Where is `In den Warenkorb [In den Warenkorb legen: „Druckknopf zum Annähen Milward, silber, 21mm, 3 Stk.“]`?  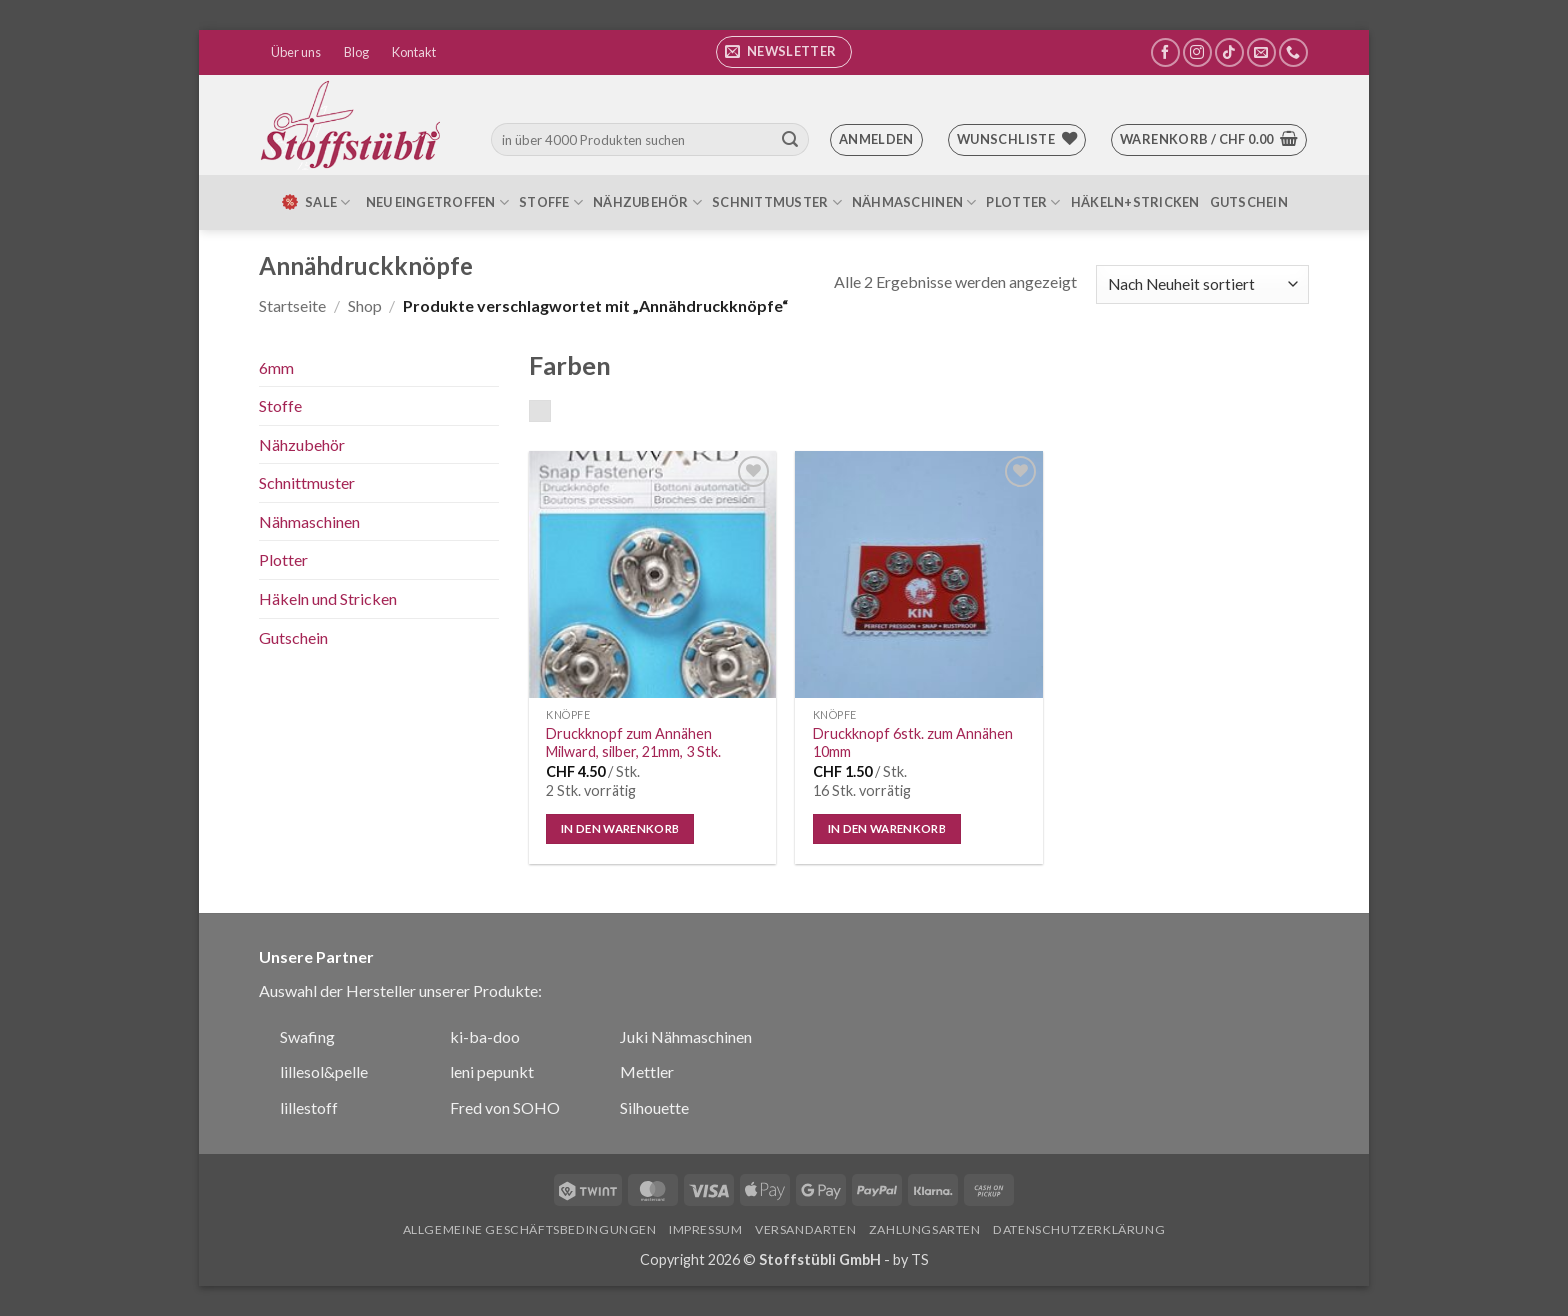 In den Warenkorb [In den Warenkorb legen: „Druckknopf zum Annähen Milward, silber, 21mm, 3 Stk.“] is located at coordinates (620, 828).